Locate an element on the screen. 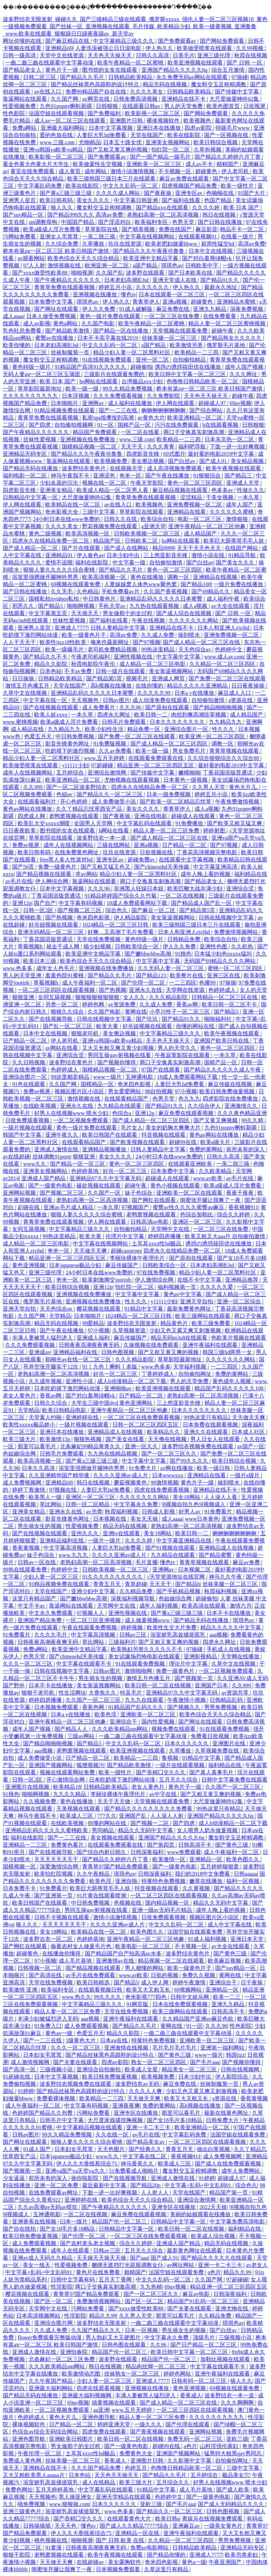 This screenshot has height=2576, width=271. 伊人热久久 is located at coordinates (159, 48).